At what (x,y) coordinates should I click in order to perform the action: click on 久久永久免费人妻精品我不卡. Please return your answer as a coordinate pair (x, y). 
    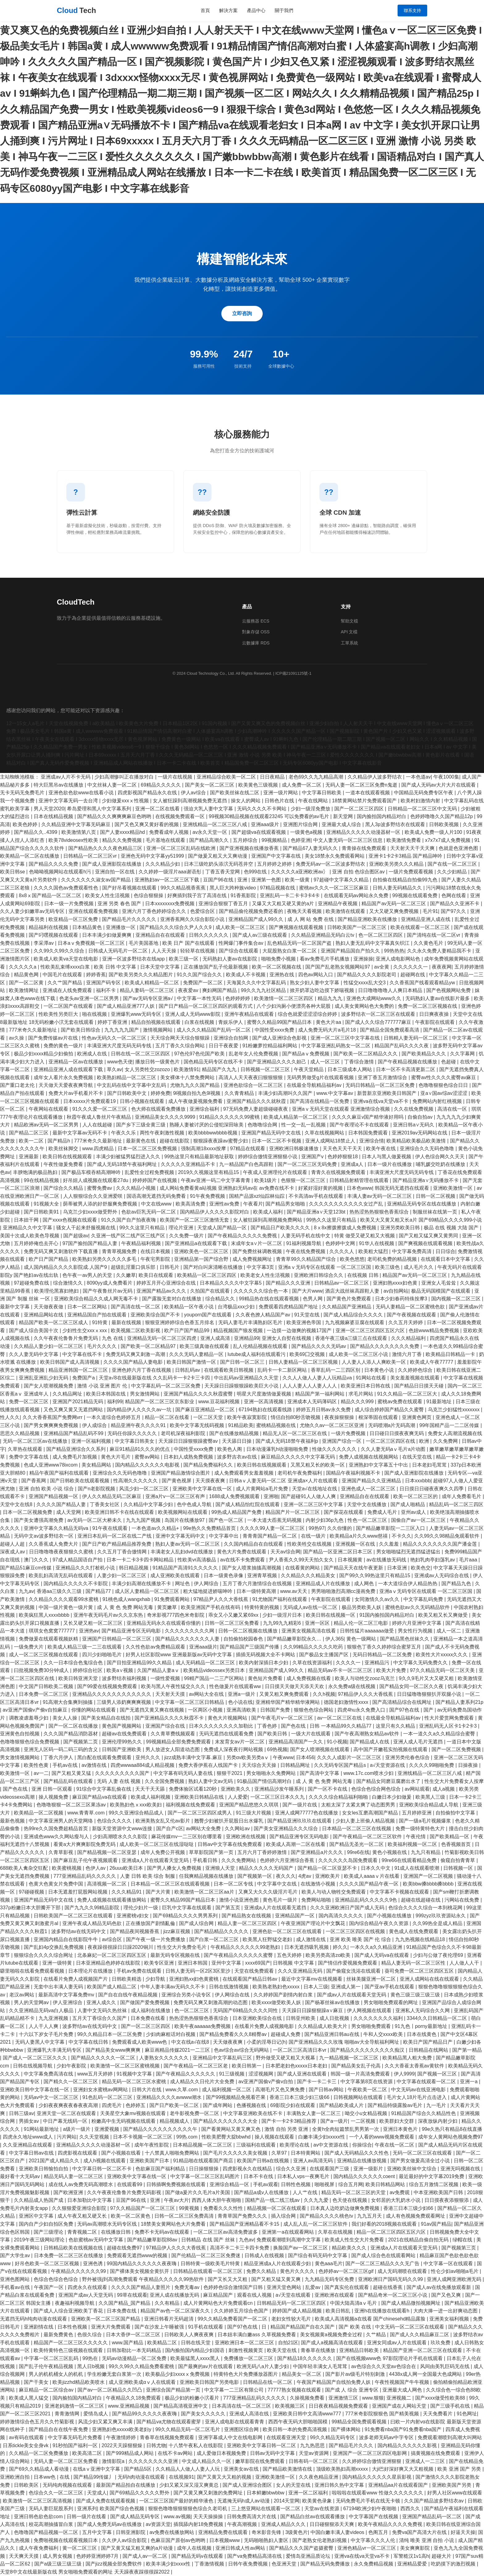
    Looking at the image, I should click on (440, 950).